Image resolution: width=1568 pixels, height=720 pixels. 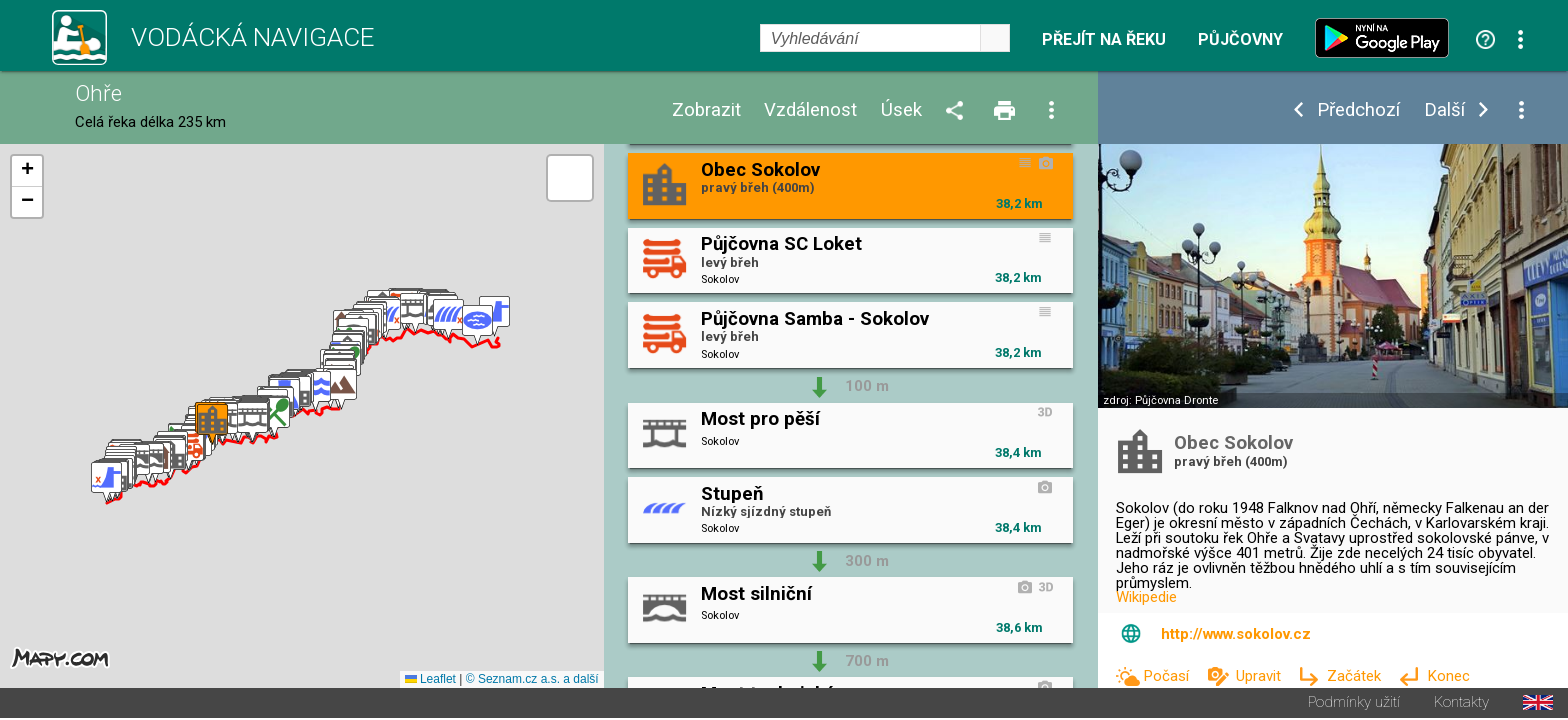 I want to click on Upravit, so click(x=1260, y=676).